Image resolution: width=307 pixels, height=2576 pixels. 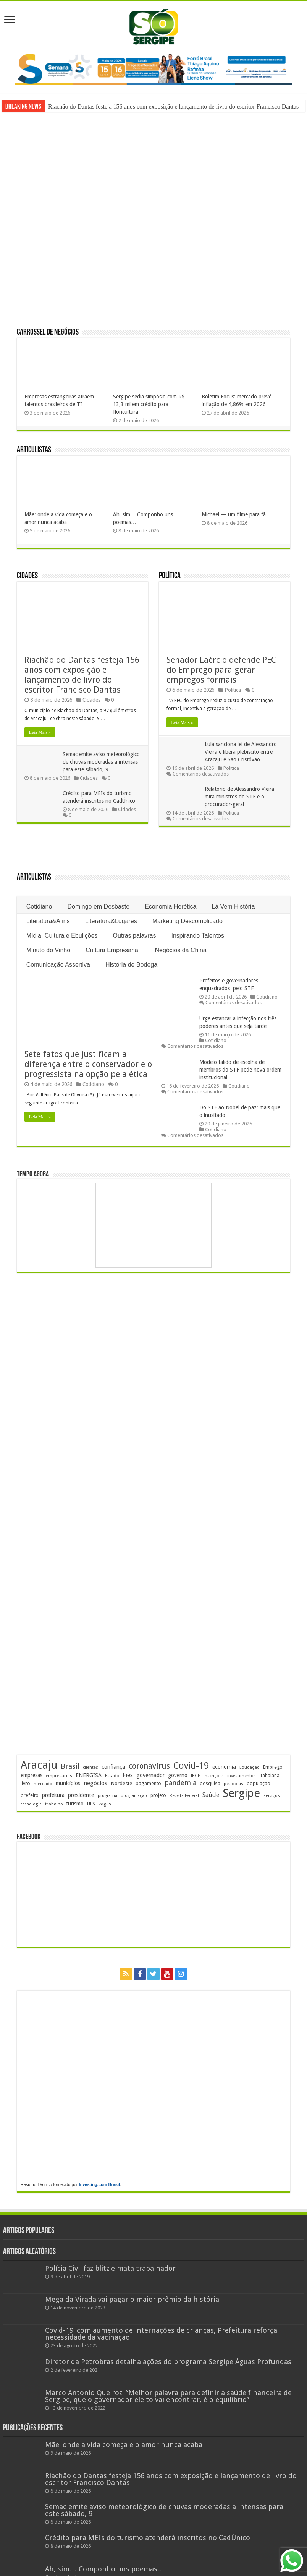 I want to click on Inspirando Talentos, so click(x=197, y=935).